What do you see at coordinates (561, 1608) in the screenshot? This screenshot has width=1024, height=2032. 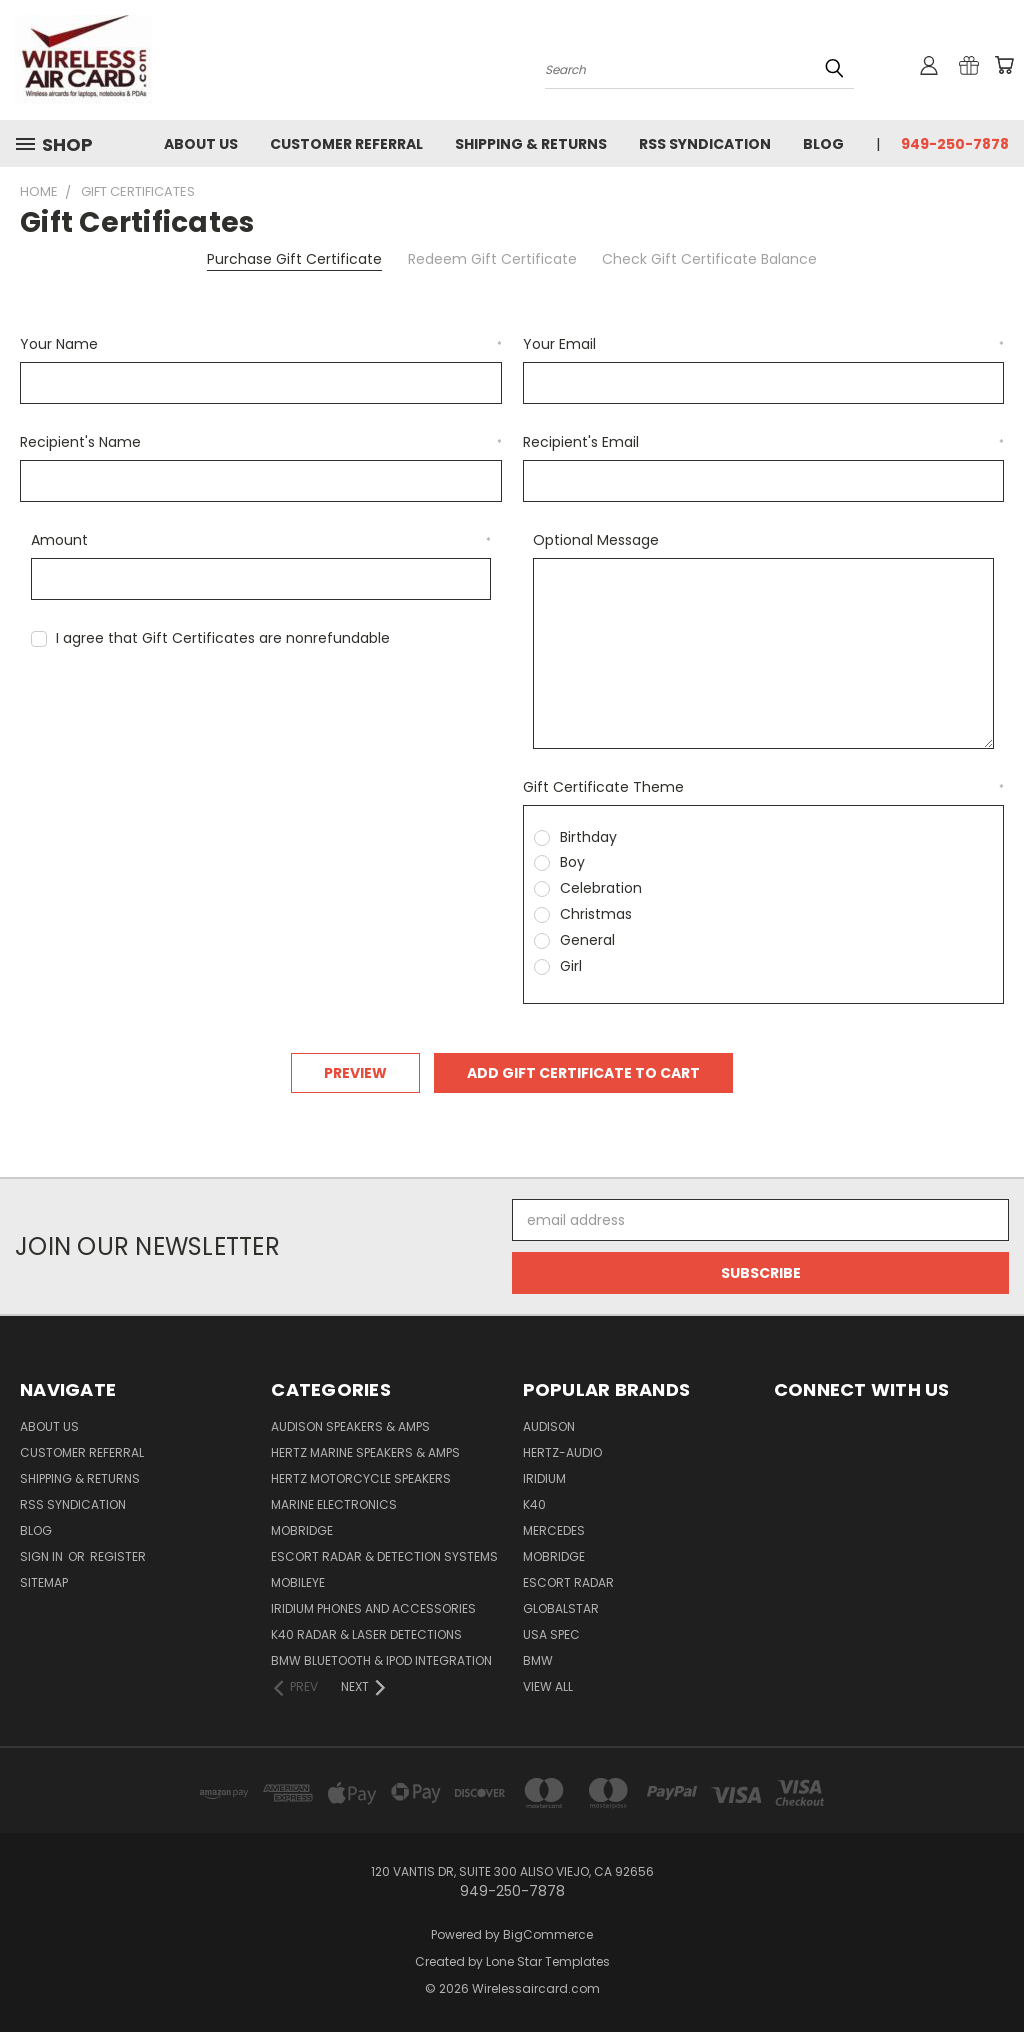 I see `Globalstar` at bounding box center [561, 1608].